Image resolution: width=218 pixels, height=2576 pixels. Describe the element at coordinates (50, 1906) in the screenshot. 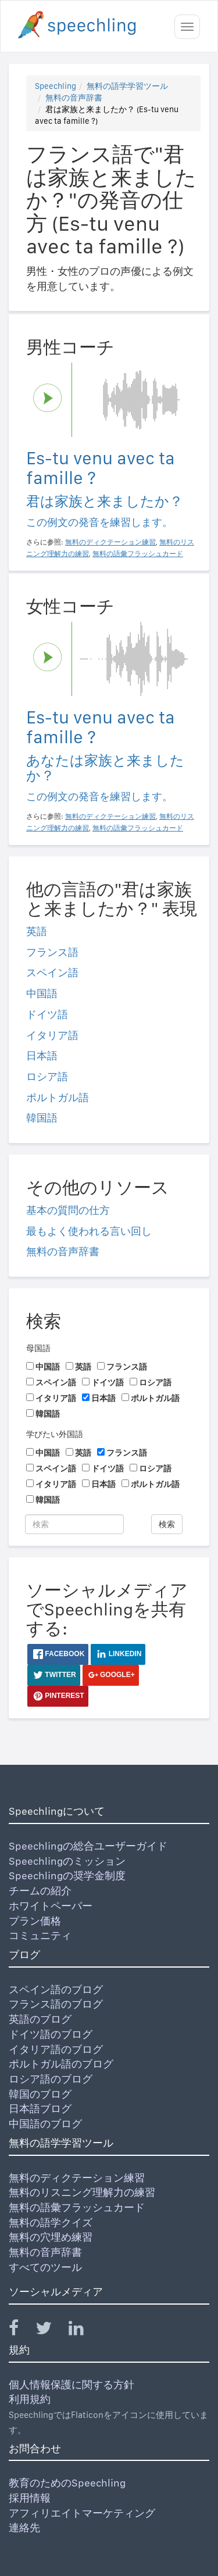

I see `ホワイトペーパー` at that location.